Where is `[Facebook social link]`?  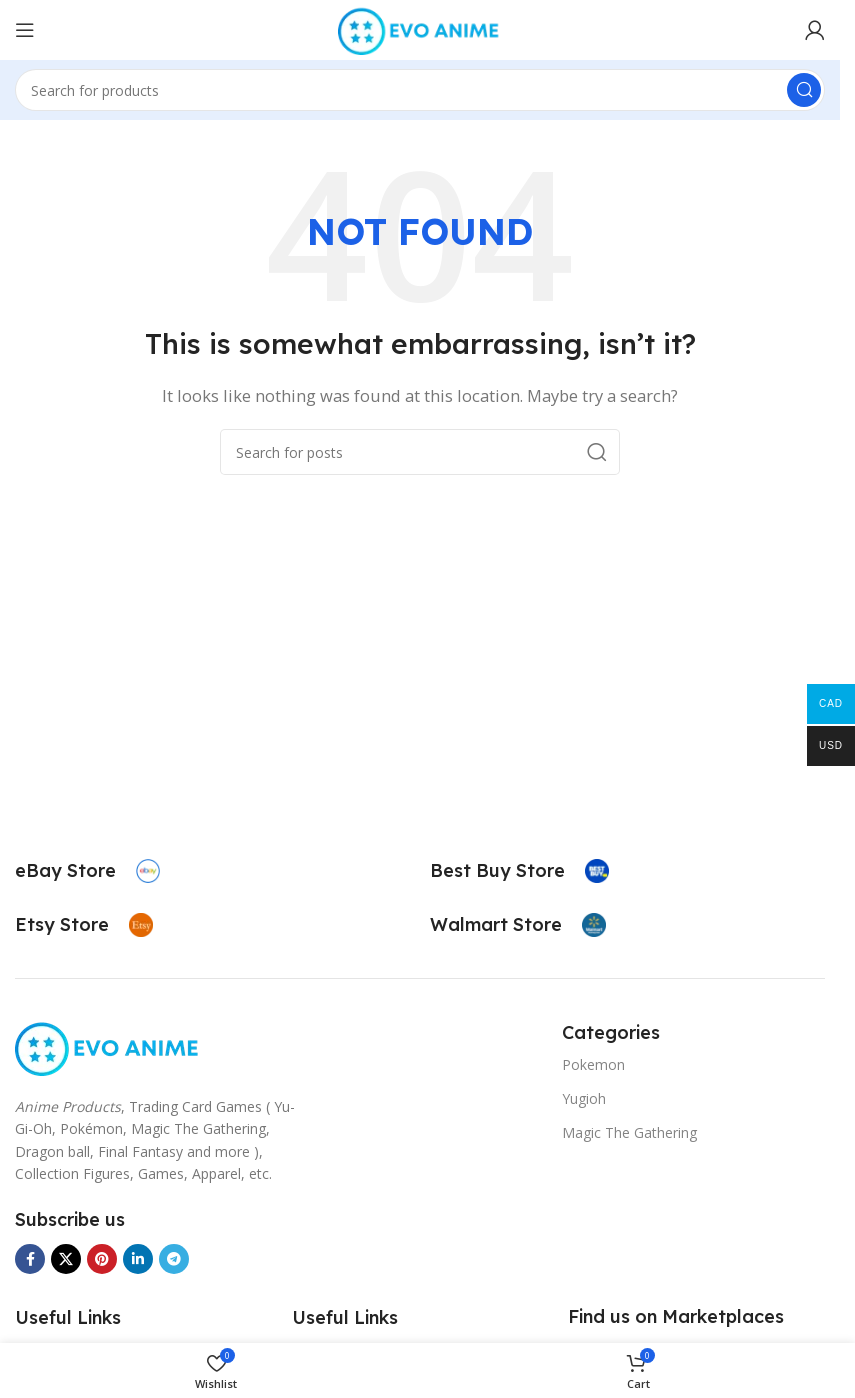 [Facebook social link] is located at coordinates (30, 1259).